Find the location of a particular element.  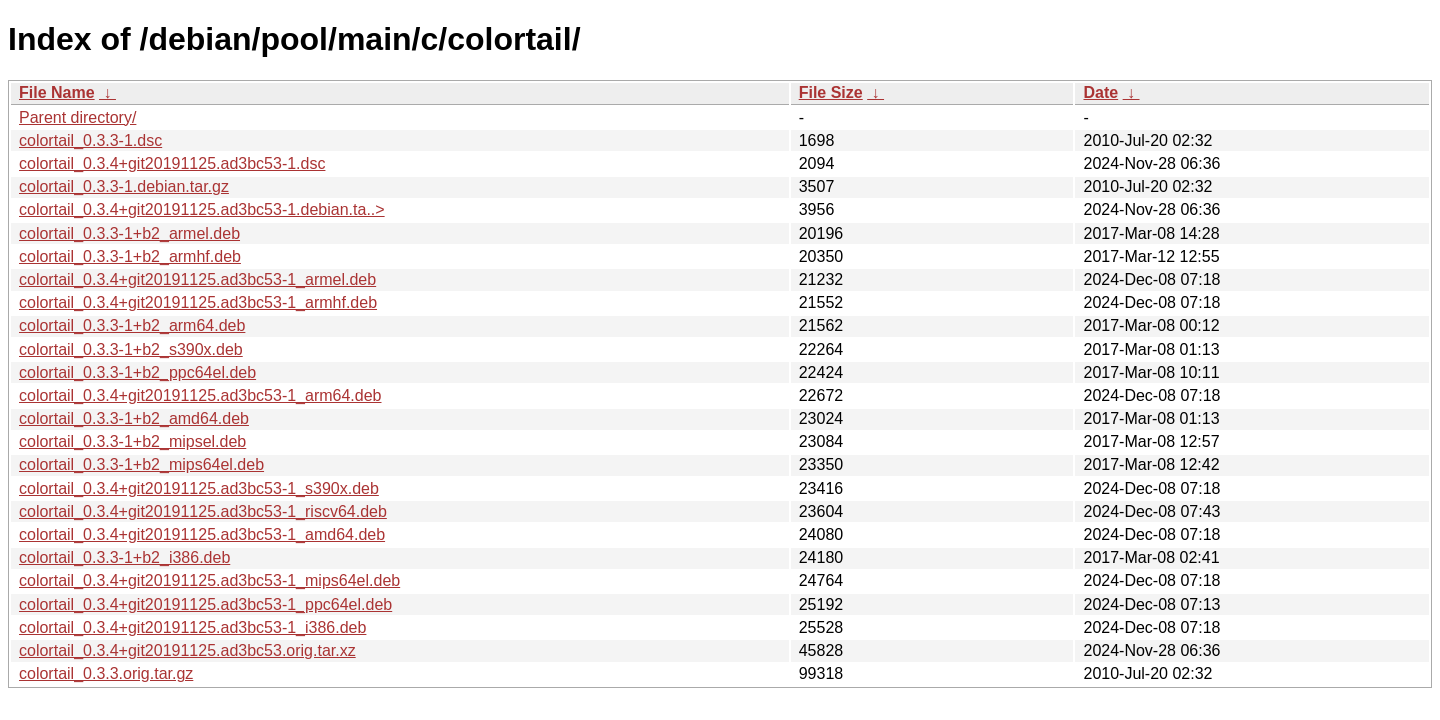

colortail_0.3.3-1+b2_mips64el.deb is located at coordinates (141, 464).